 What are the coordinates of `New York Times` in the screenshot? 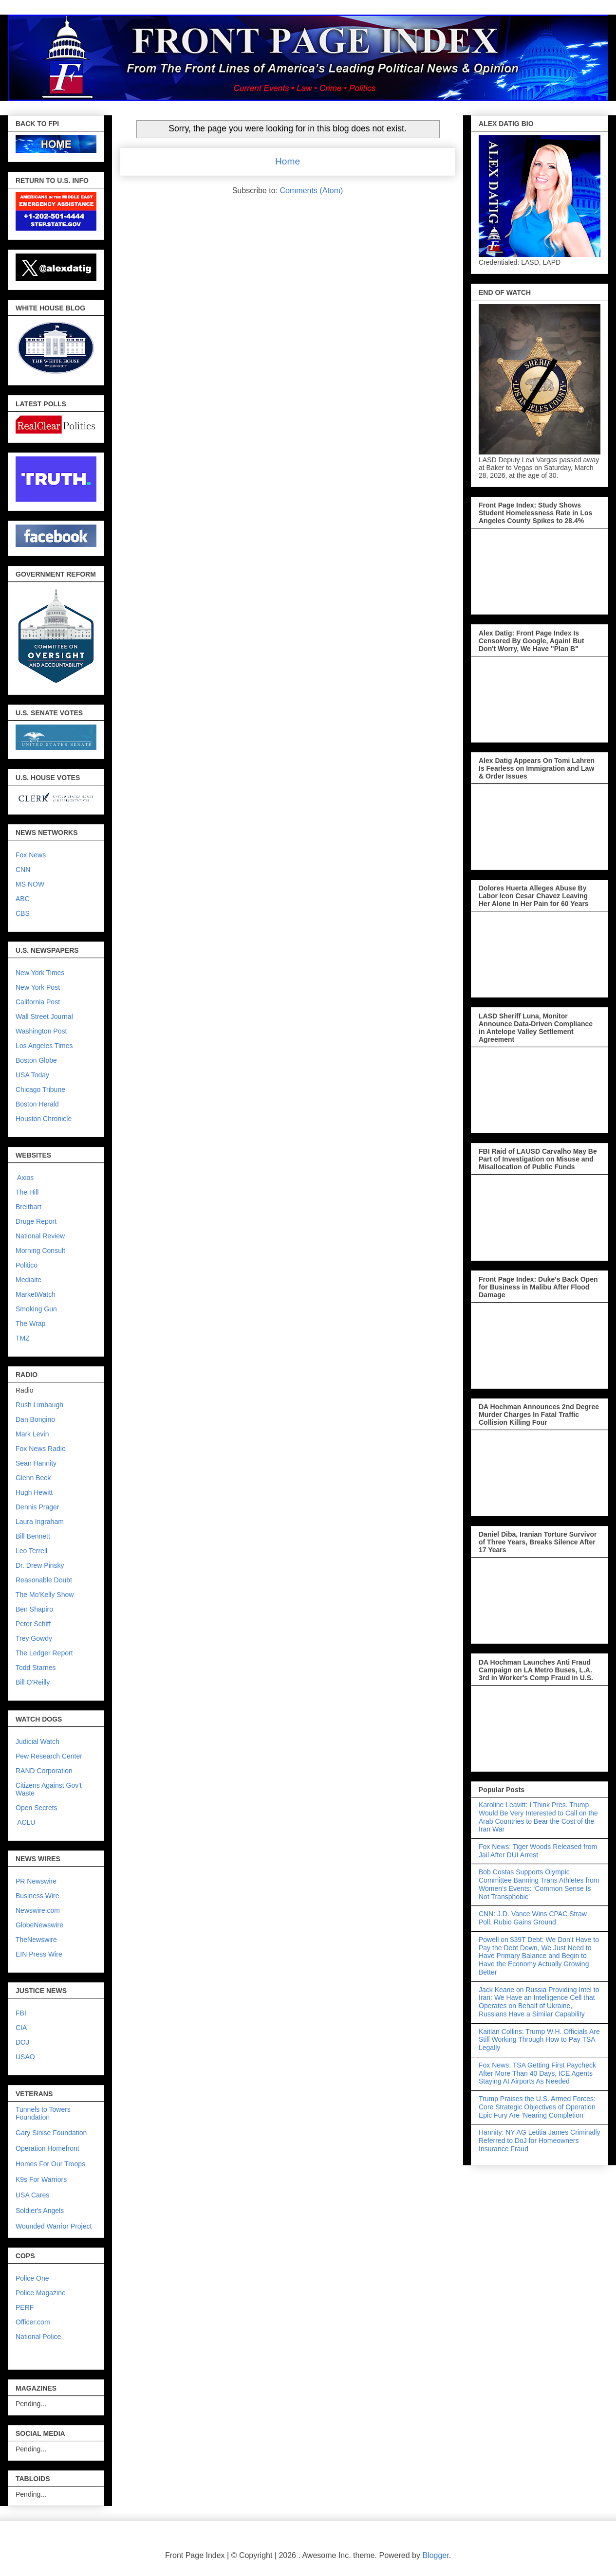 It's located at (40, 973).